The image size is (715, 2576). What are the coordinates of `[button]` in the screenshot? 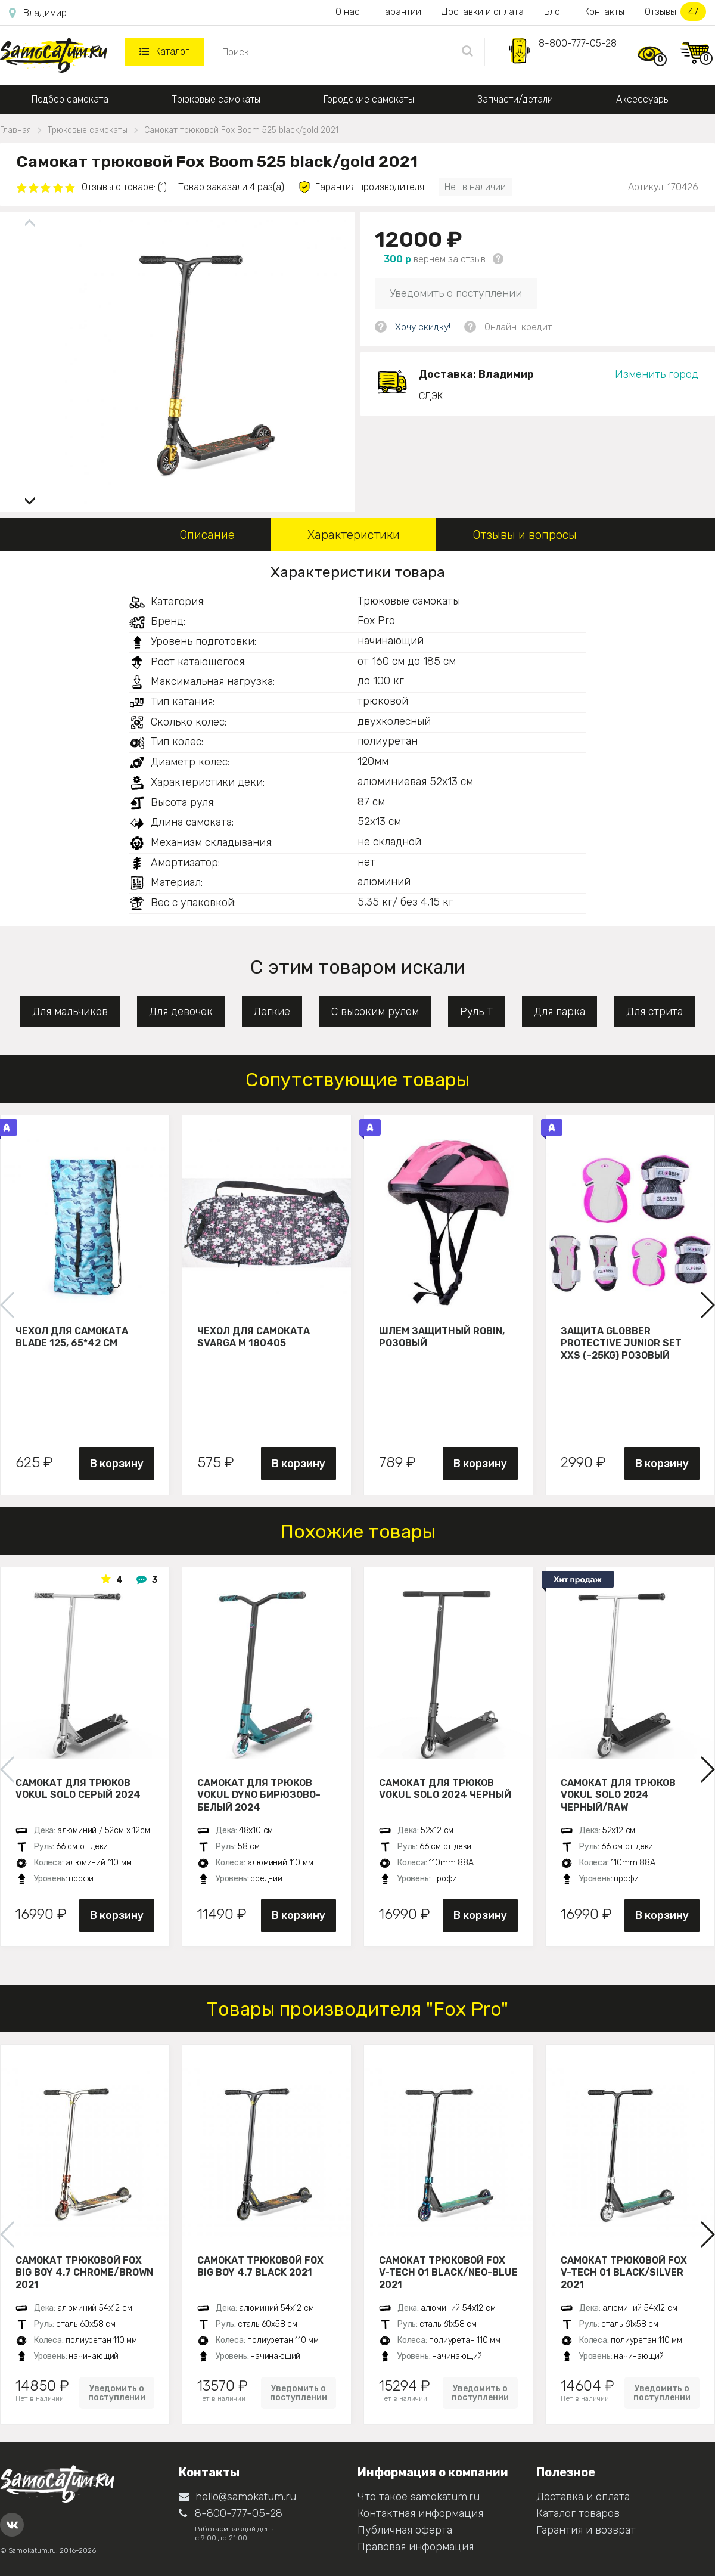 It's located at (30, 496).